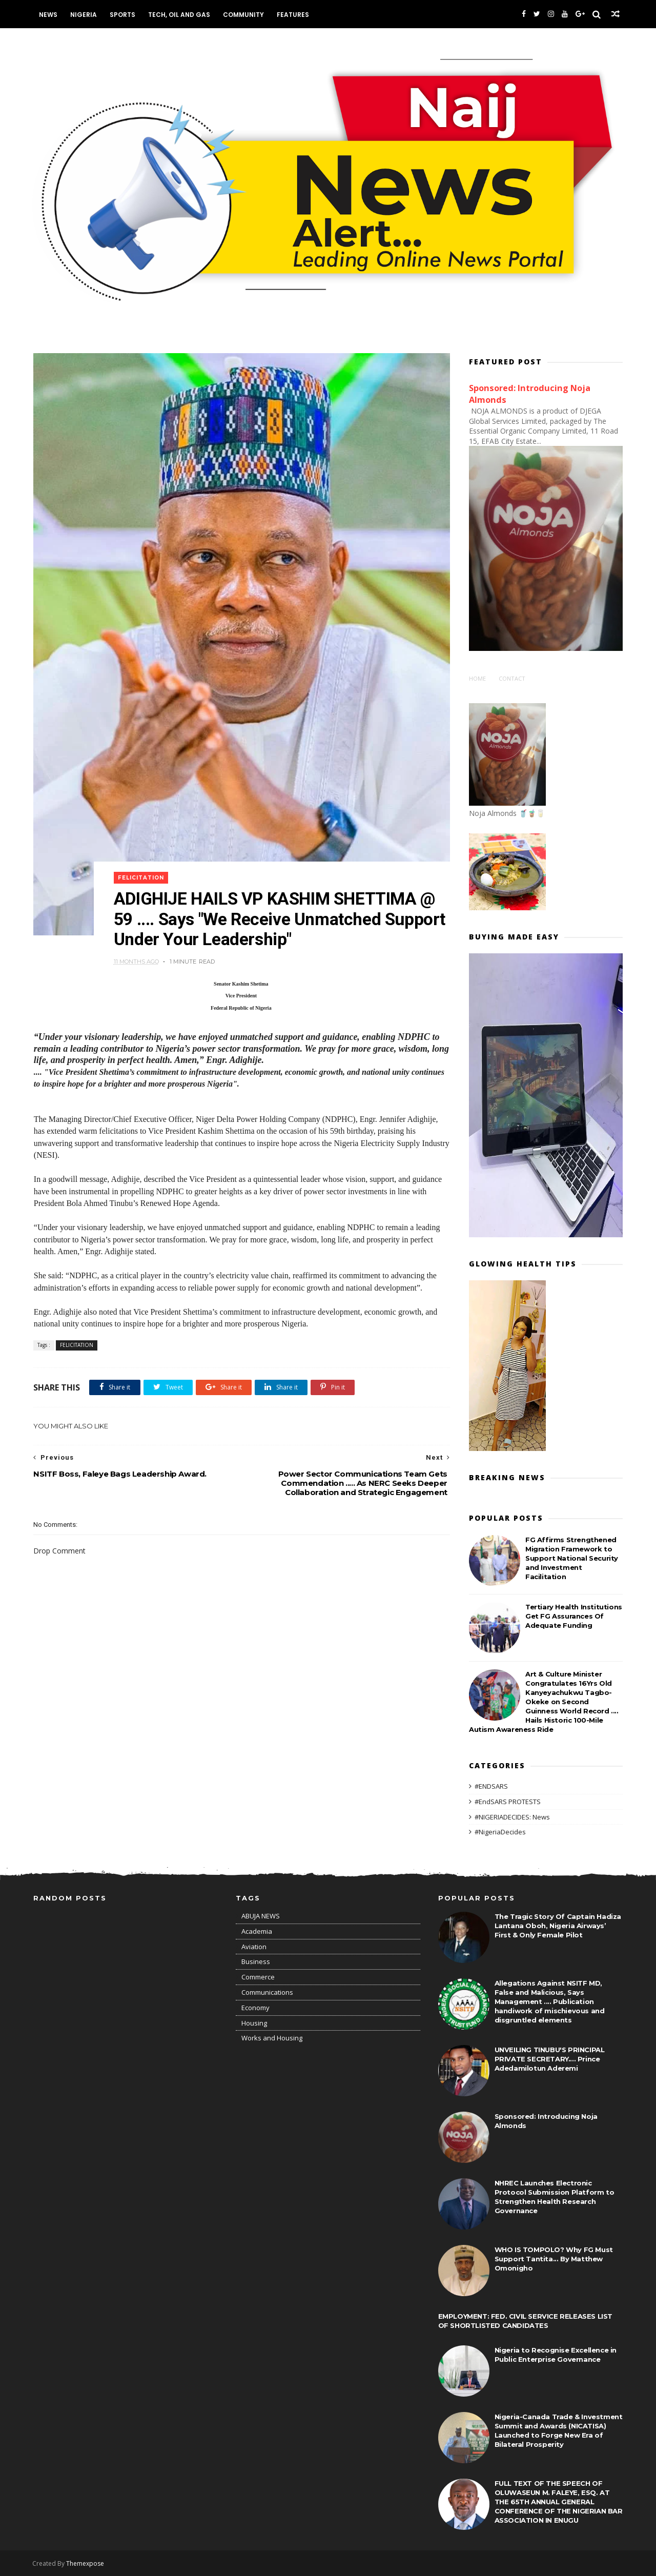 The height and width of the screenshot is (2576, 656). I want to click on Sports, so click(123, 14).